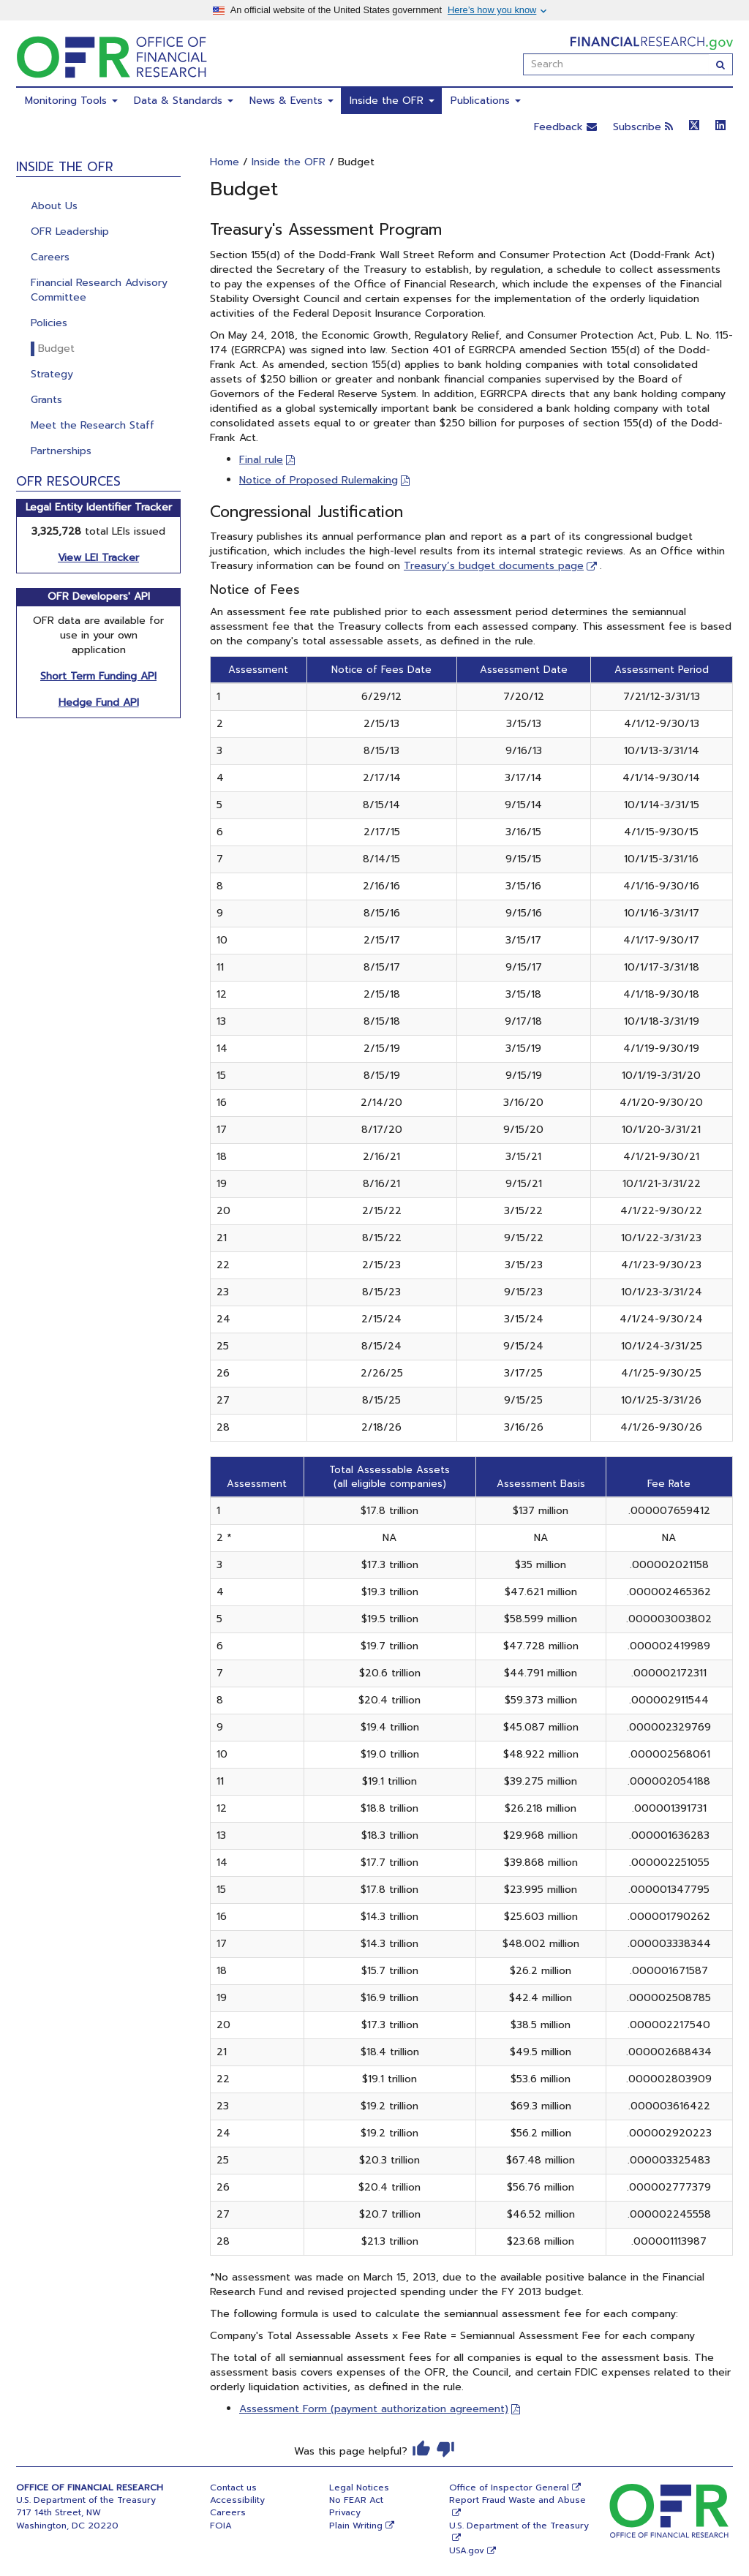 The height and width of the screenshot is (2576, 749). I want to click on View LEI Tracker, so click(98, 557).